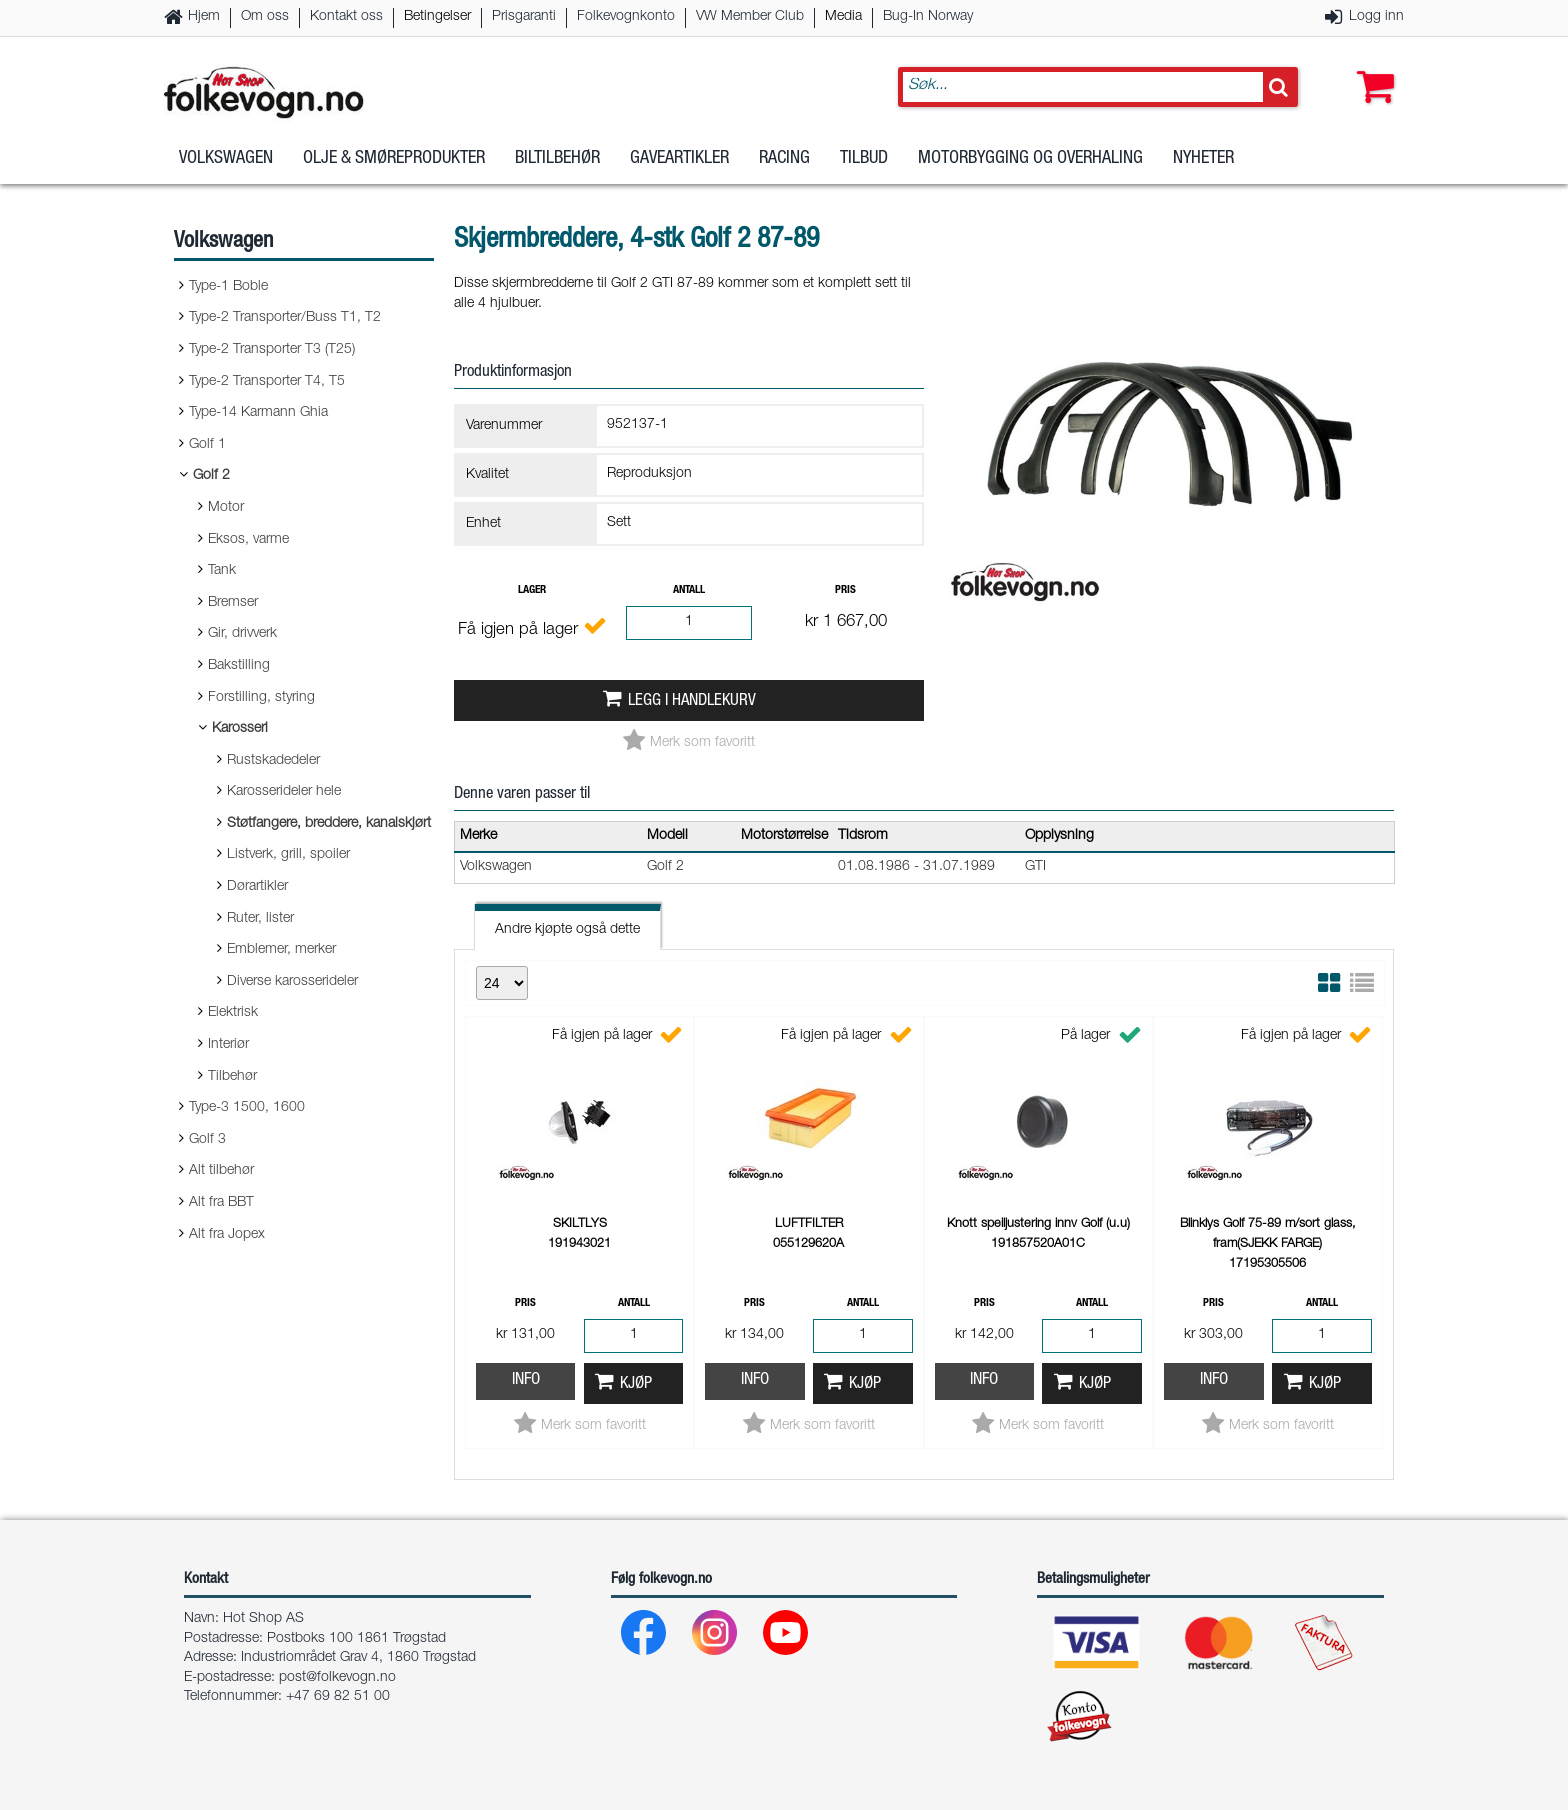 Image resolution: width=1568 pixels, height=1810 pixels. I want to click on [Facebook], so click(644, 1637).